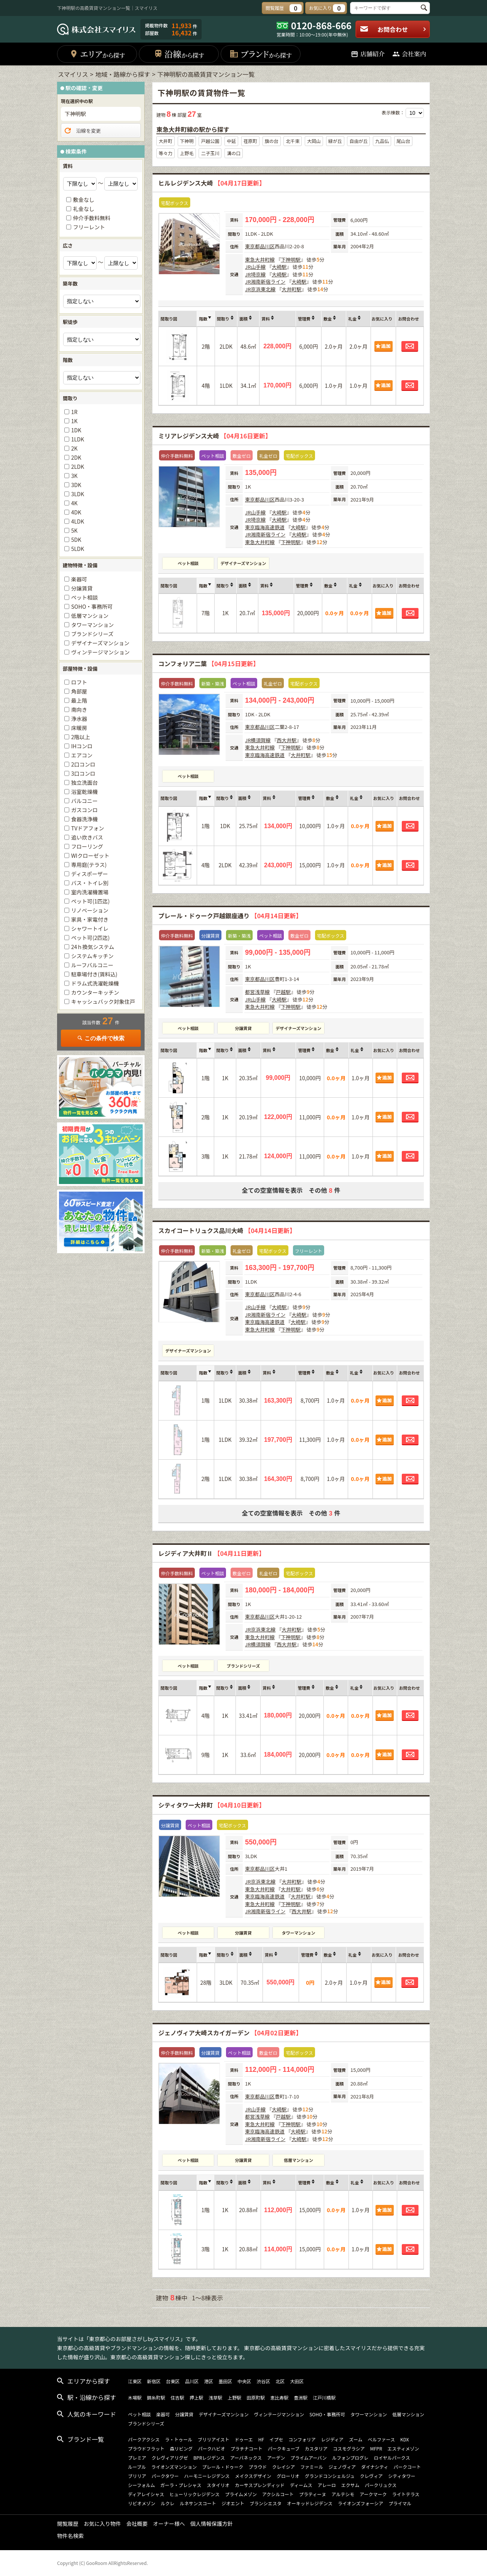 The image size is (487, 2576). Describe the element at coordinates (103, 1001) in the screenshot. I see `キャッシュバック対象住戸` at that location.